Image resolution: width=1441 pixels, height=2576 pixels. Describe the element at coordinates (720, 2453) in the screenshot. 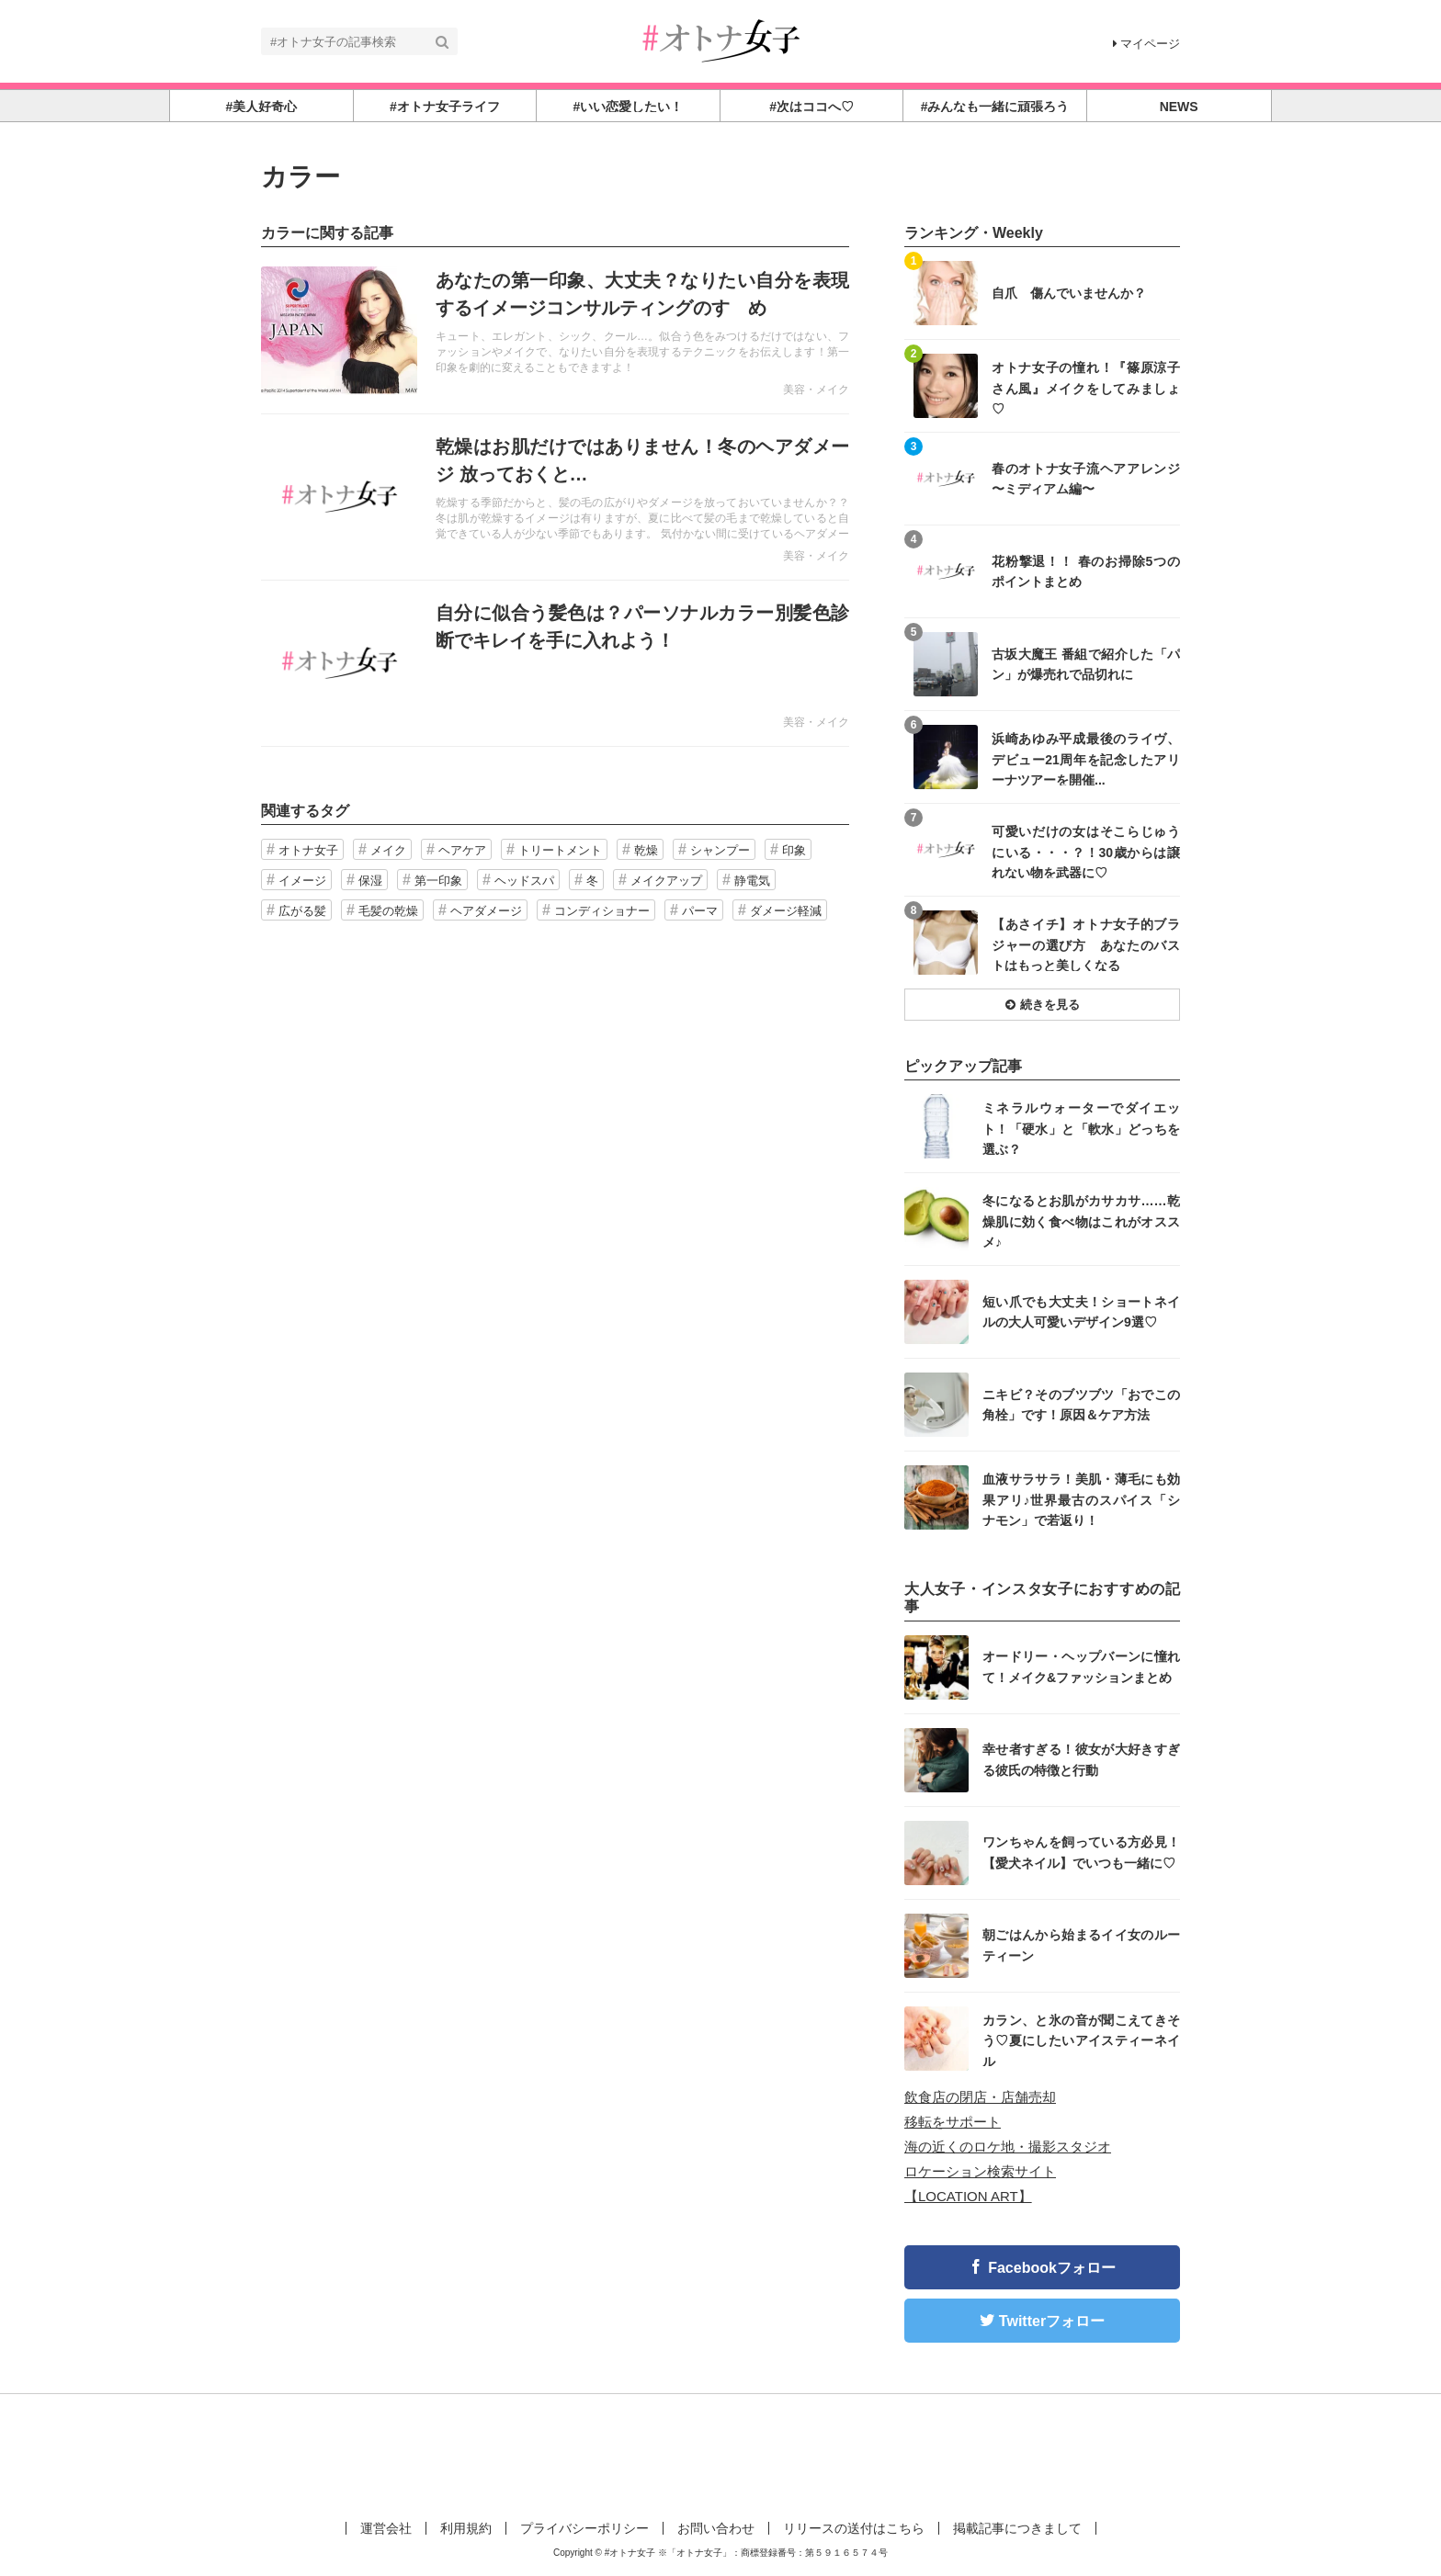

I see `[Advertisement]` at that location.